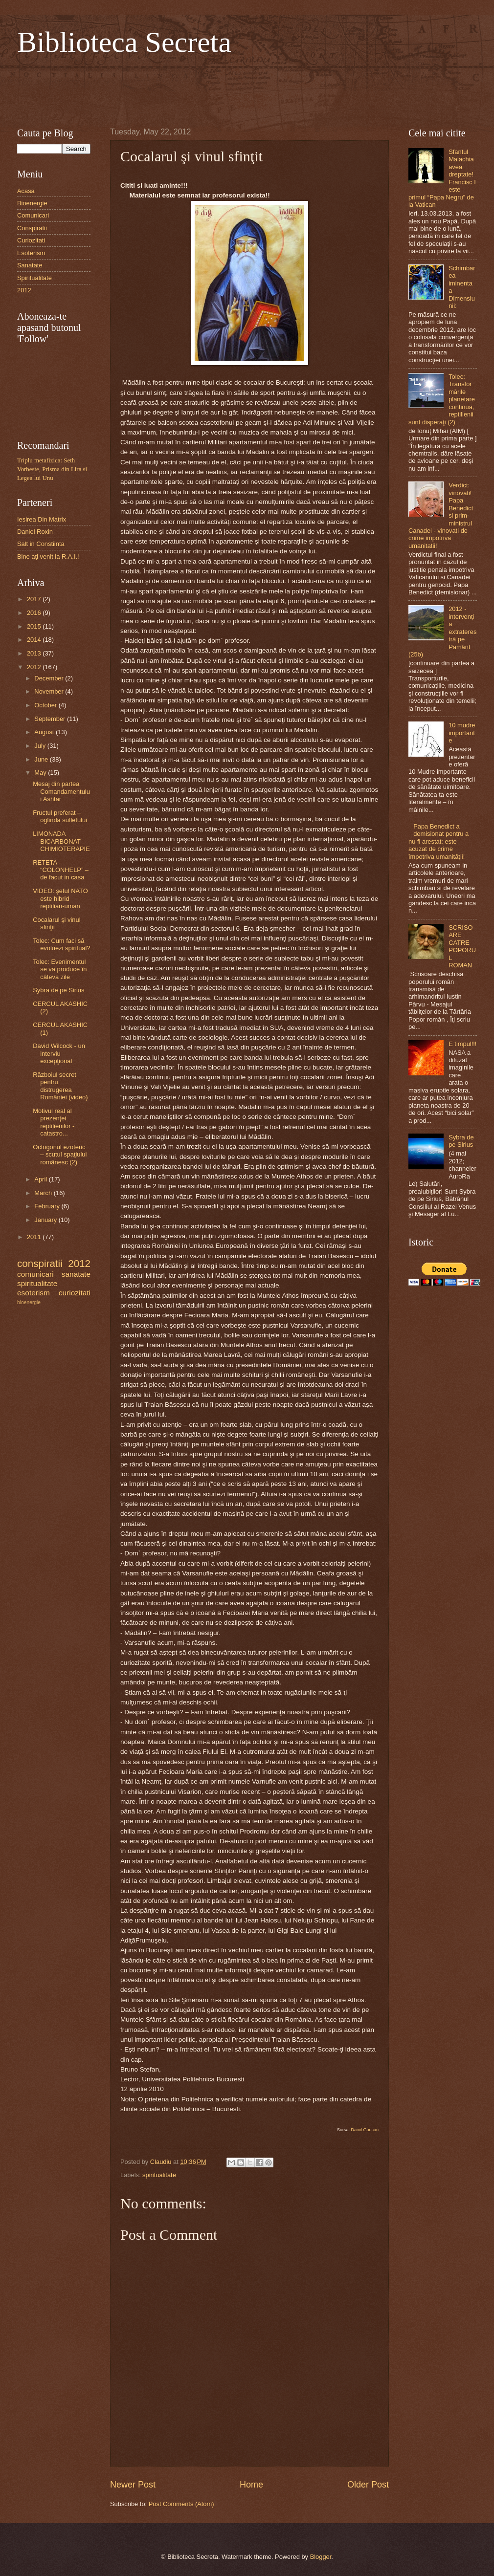  I want to click on LIMONADA BICARBONAT CHIMIOTERAPIE, so click(61, 841).